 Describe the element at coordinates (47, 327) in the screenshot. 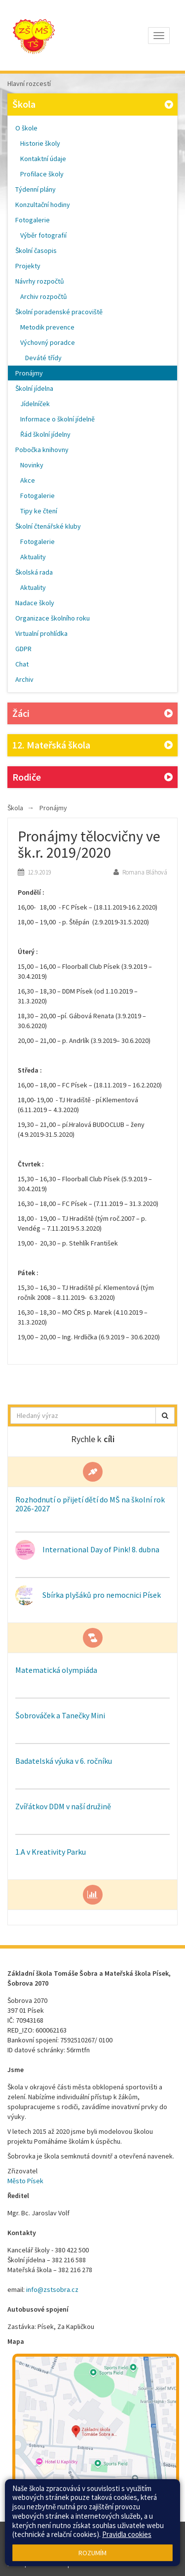

I see `Metodik prevence` at that location.